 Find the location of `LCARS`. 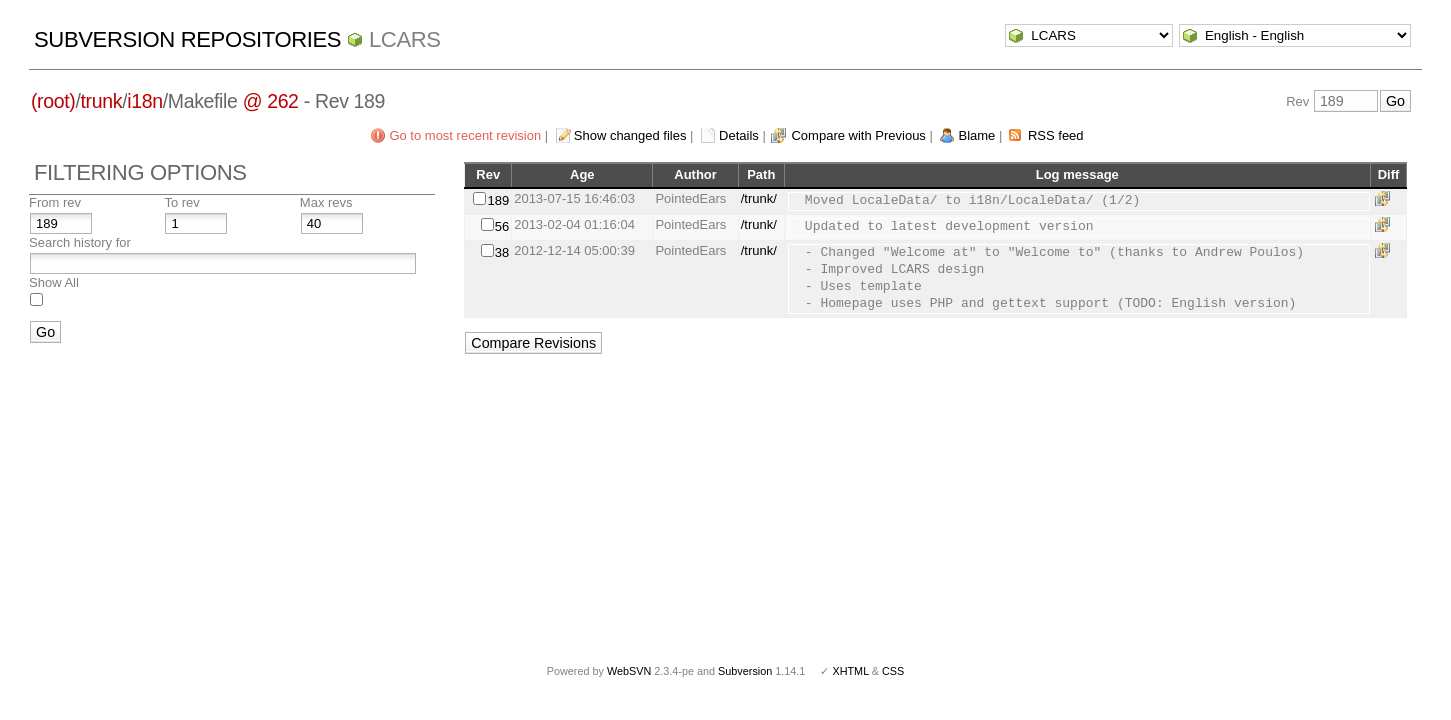

LCARS is located at coordinates (405, 39).